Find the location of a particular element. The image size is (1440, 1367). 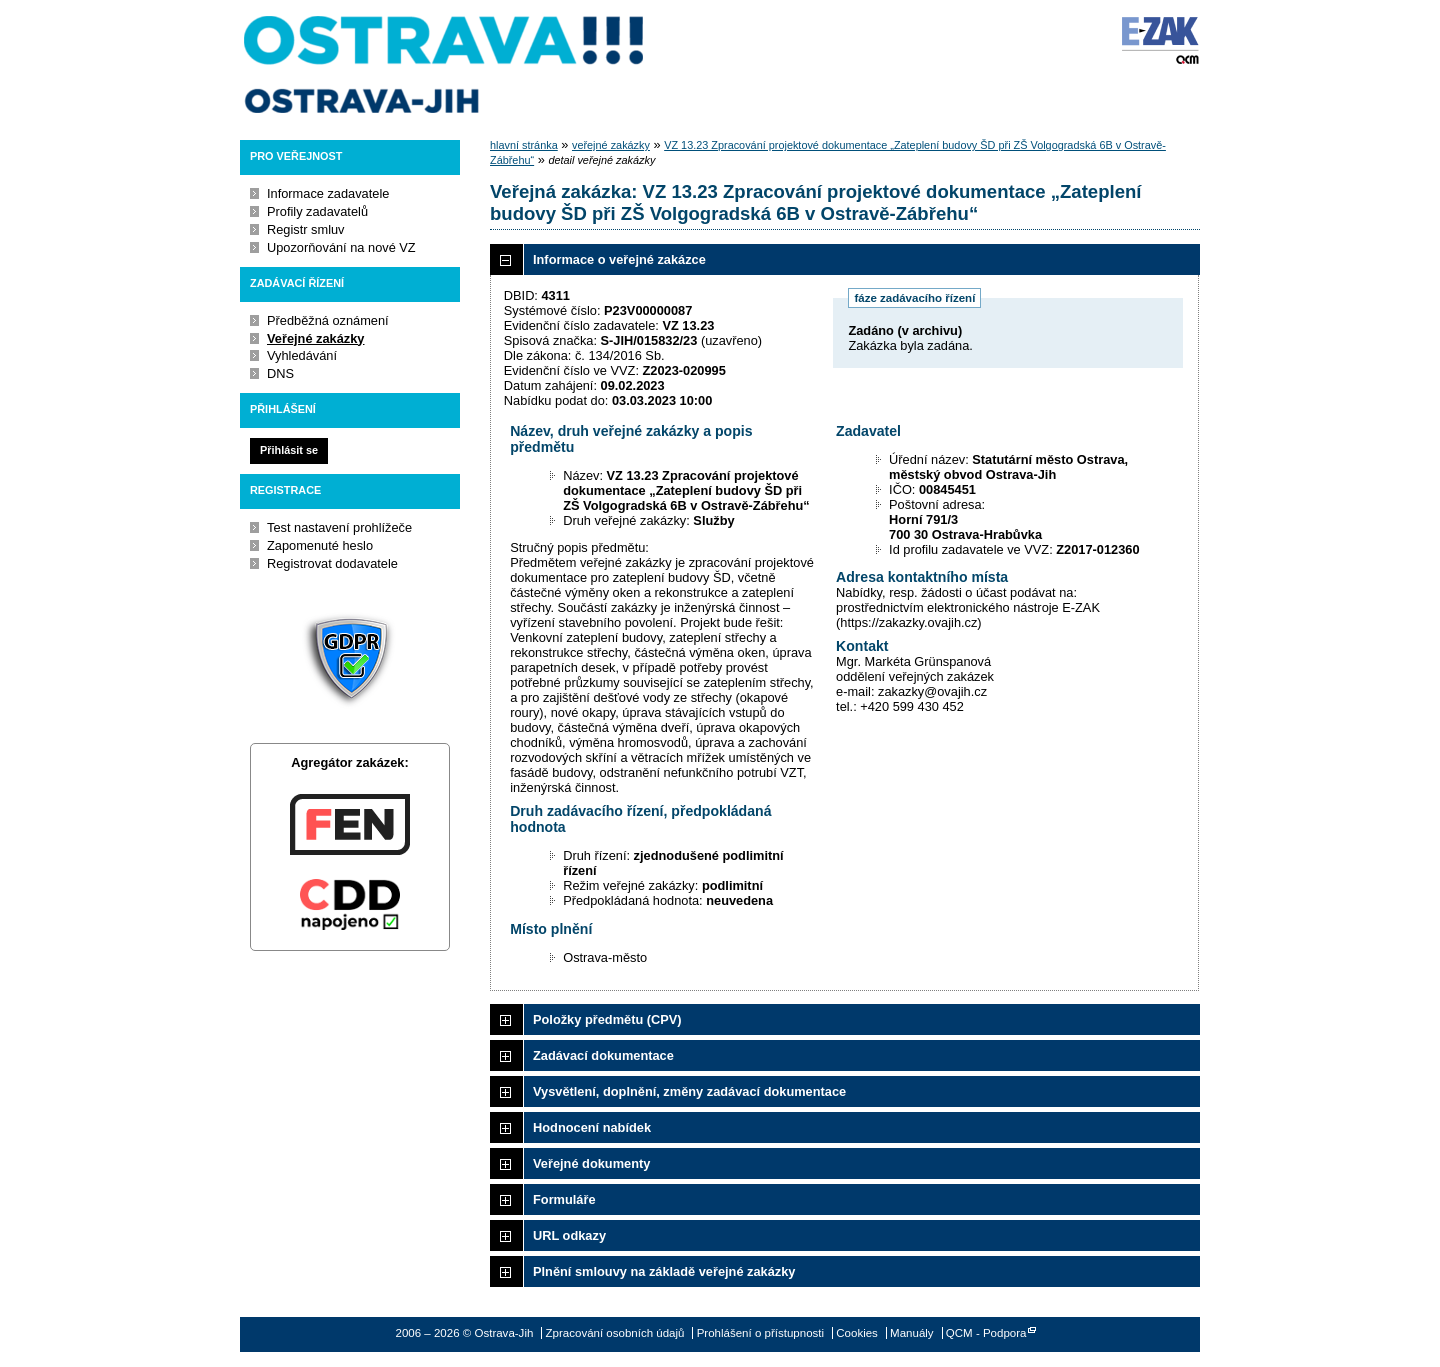

Položky předmětu (CPV) is located at coordinates (607, 1019).